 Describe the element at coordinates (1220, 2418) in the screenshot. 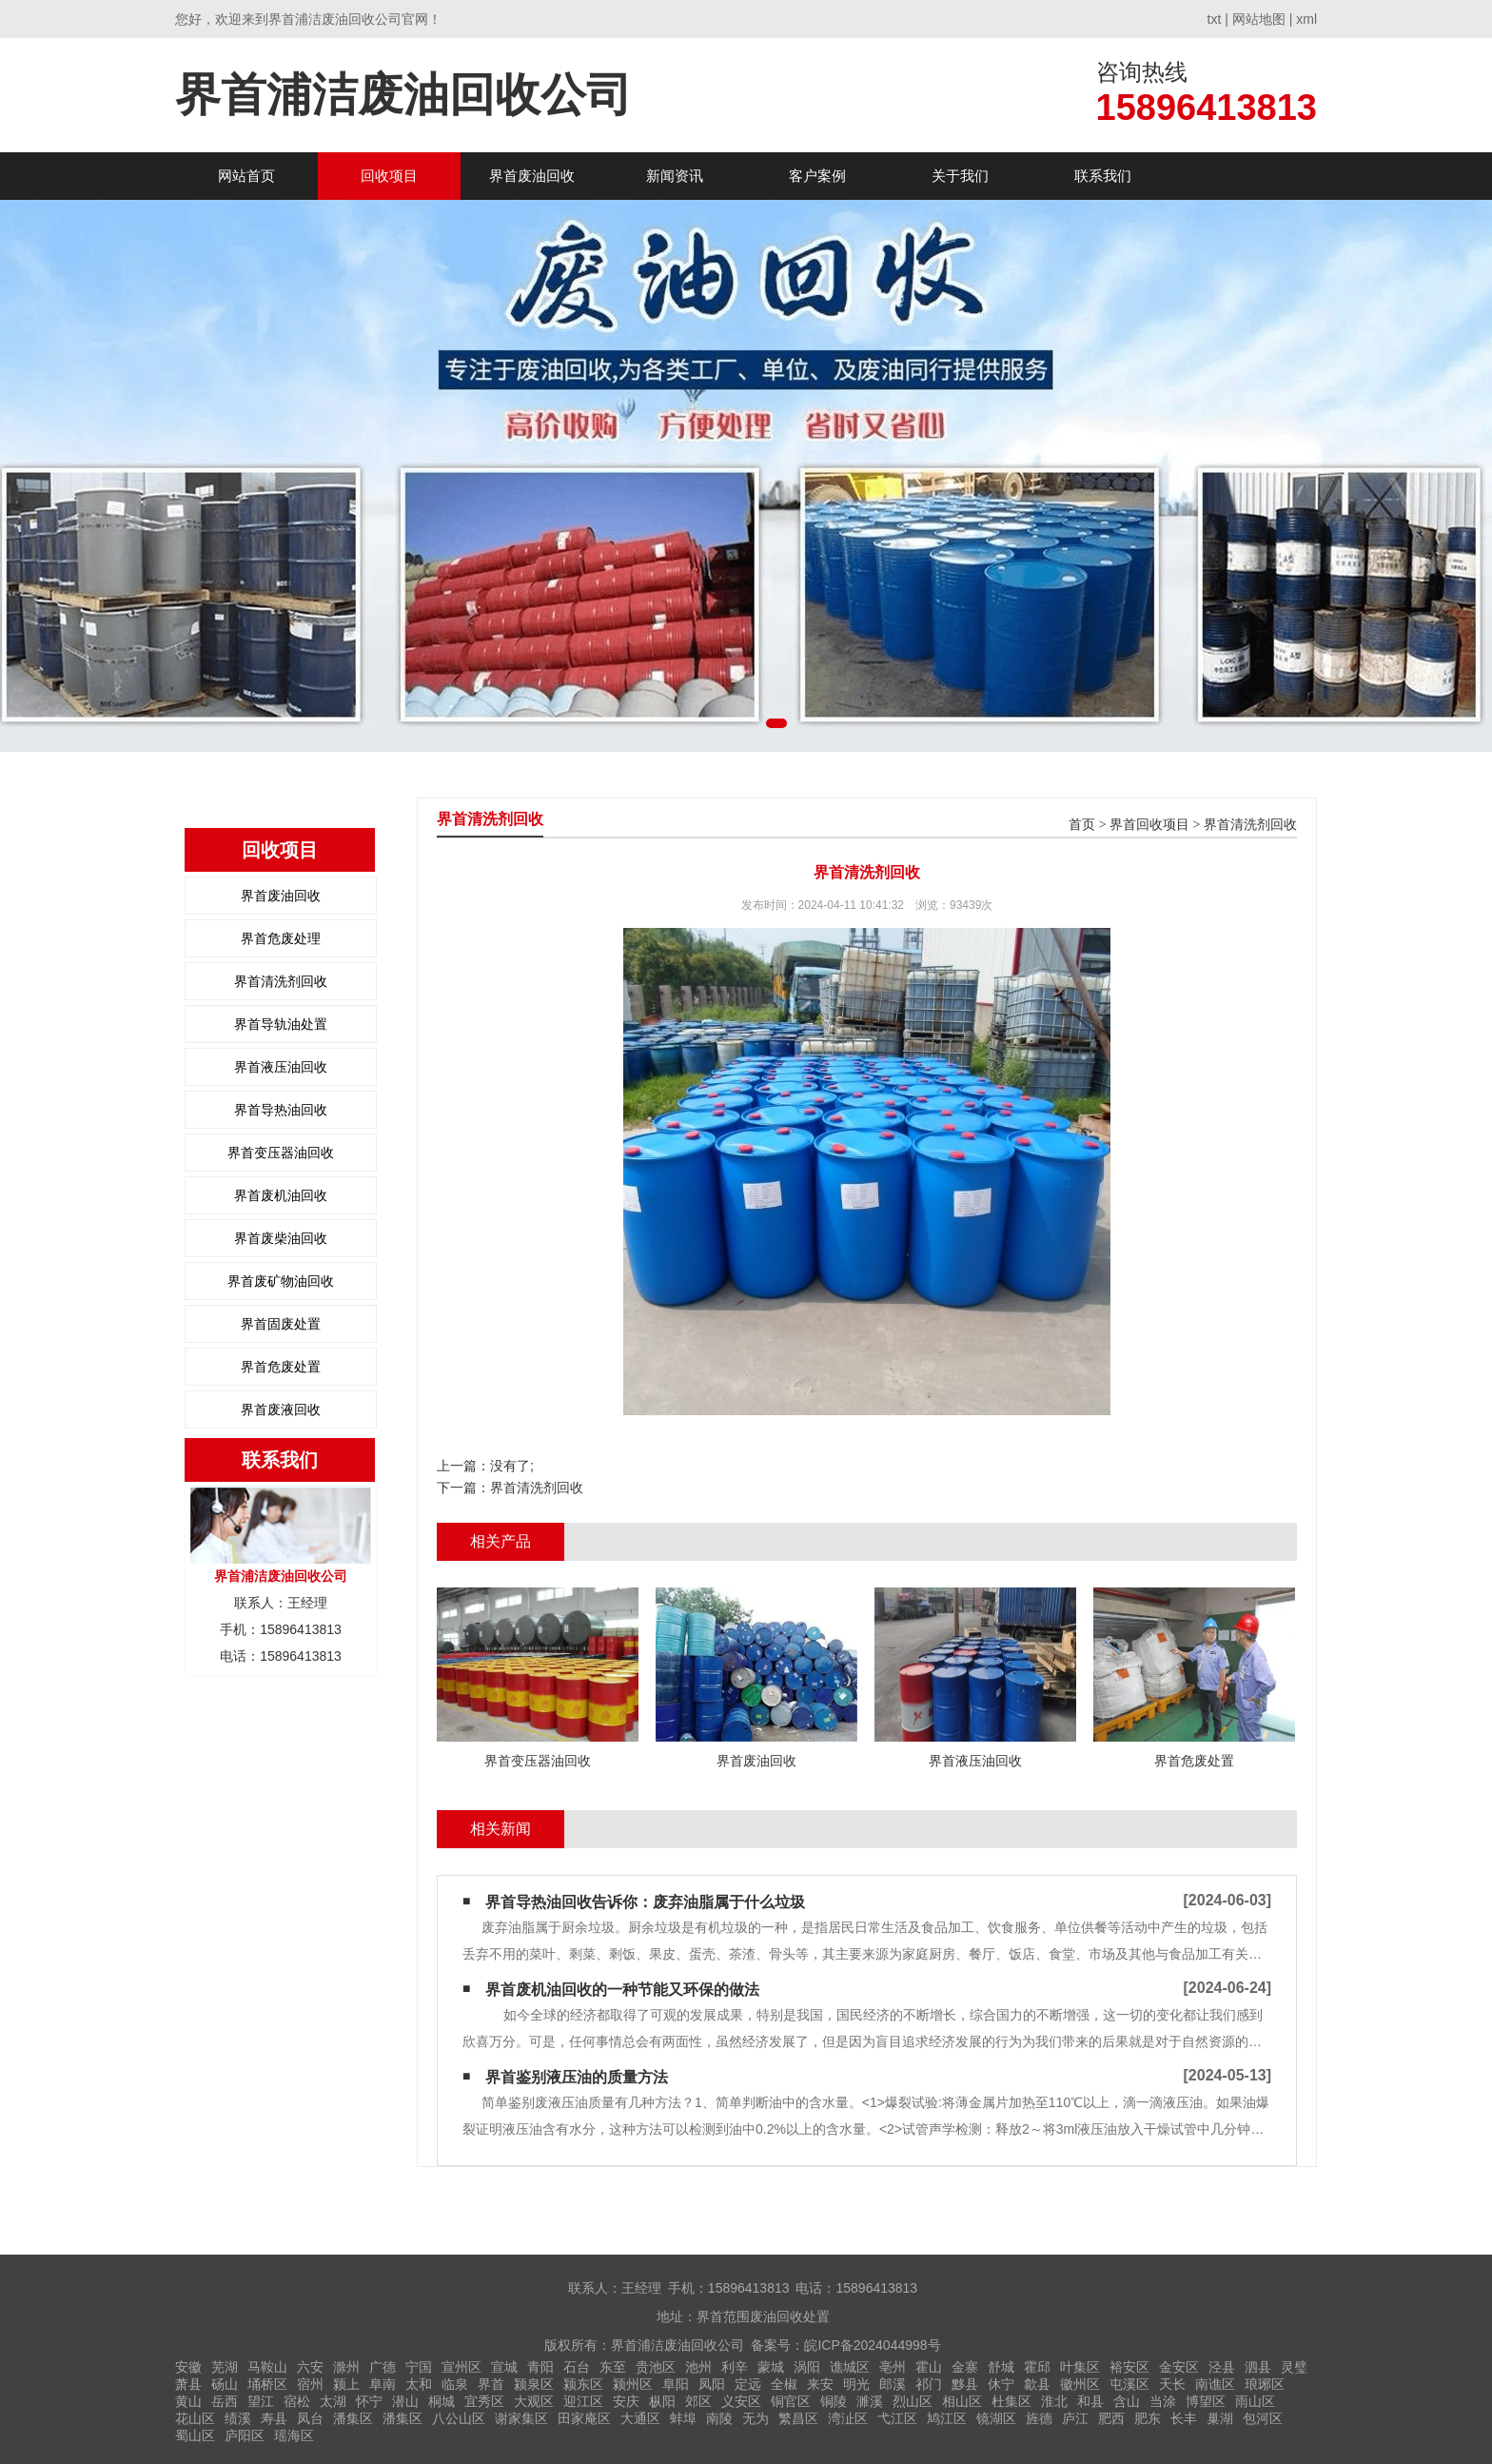

I see `巢湖` at that location.